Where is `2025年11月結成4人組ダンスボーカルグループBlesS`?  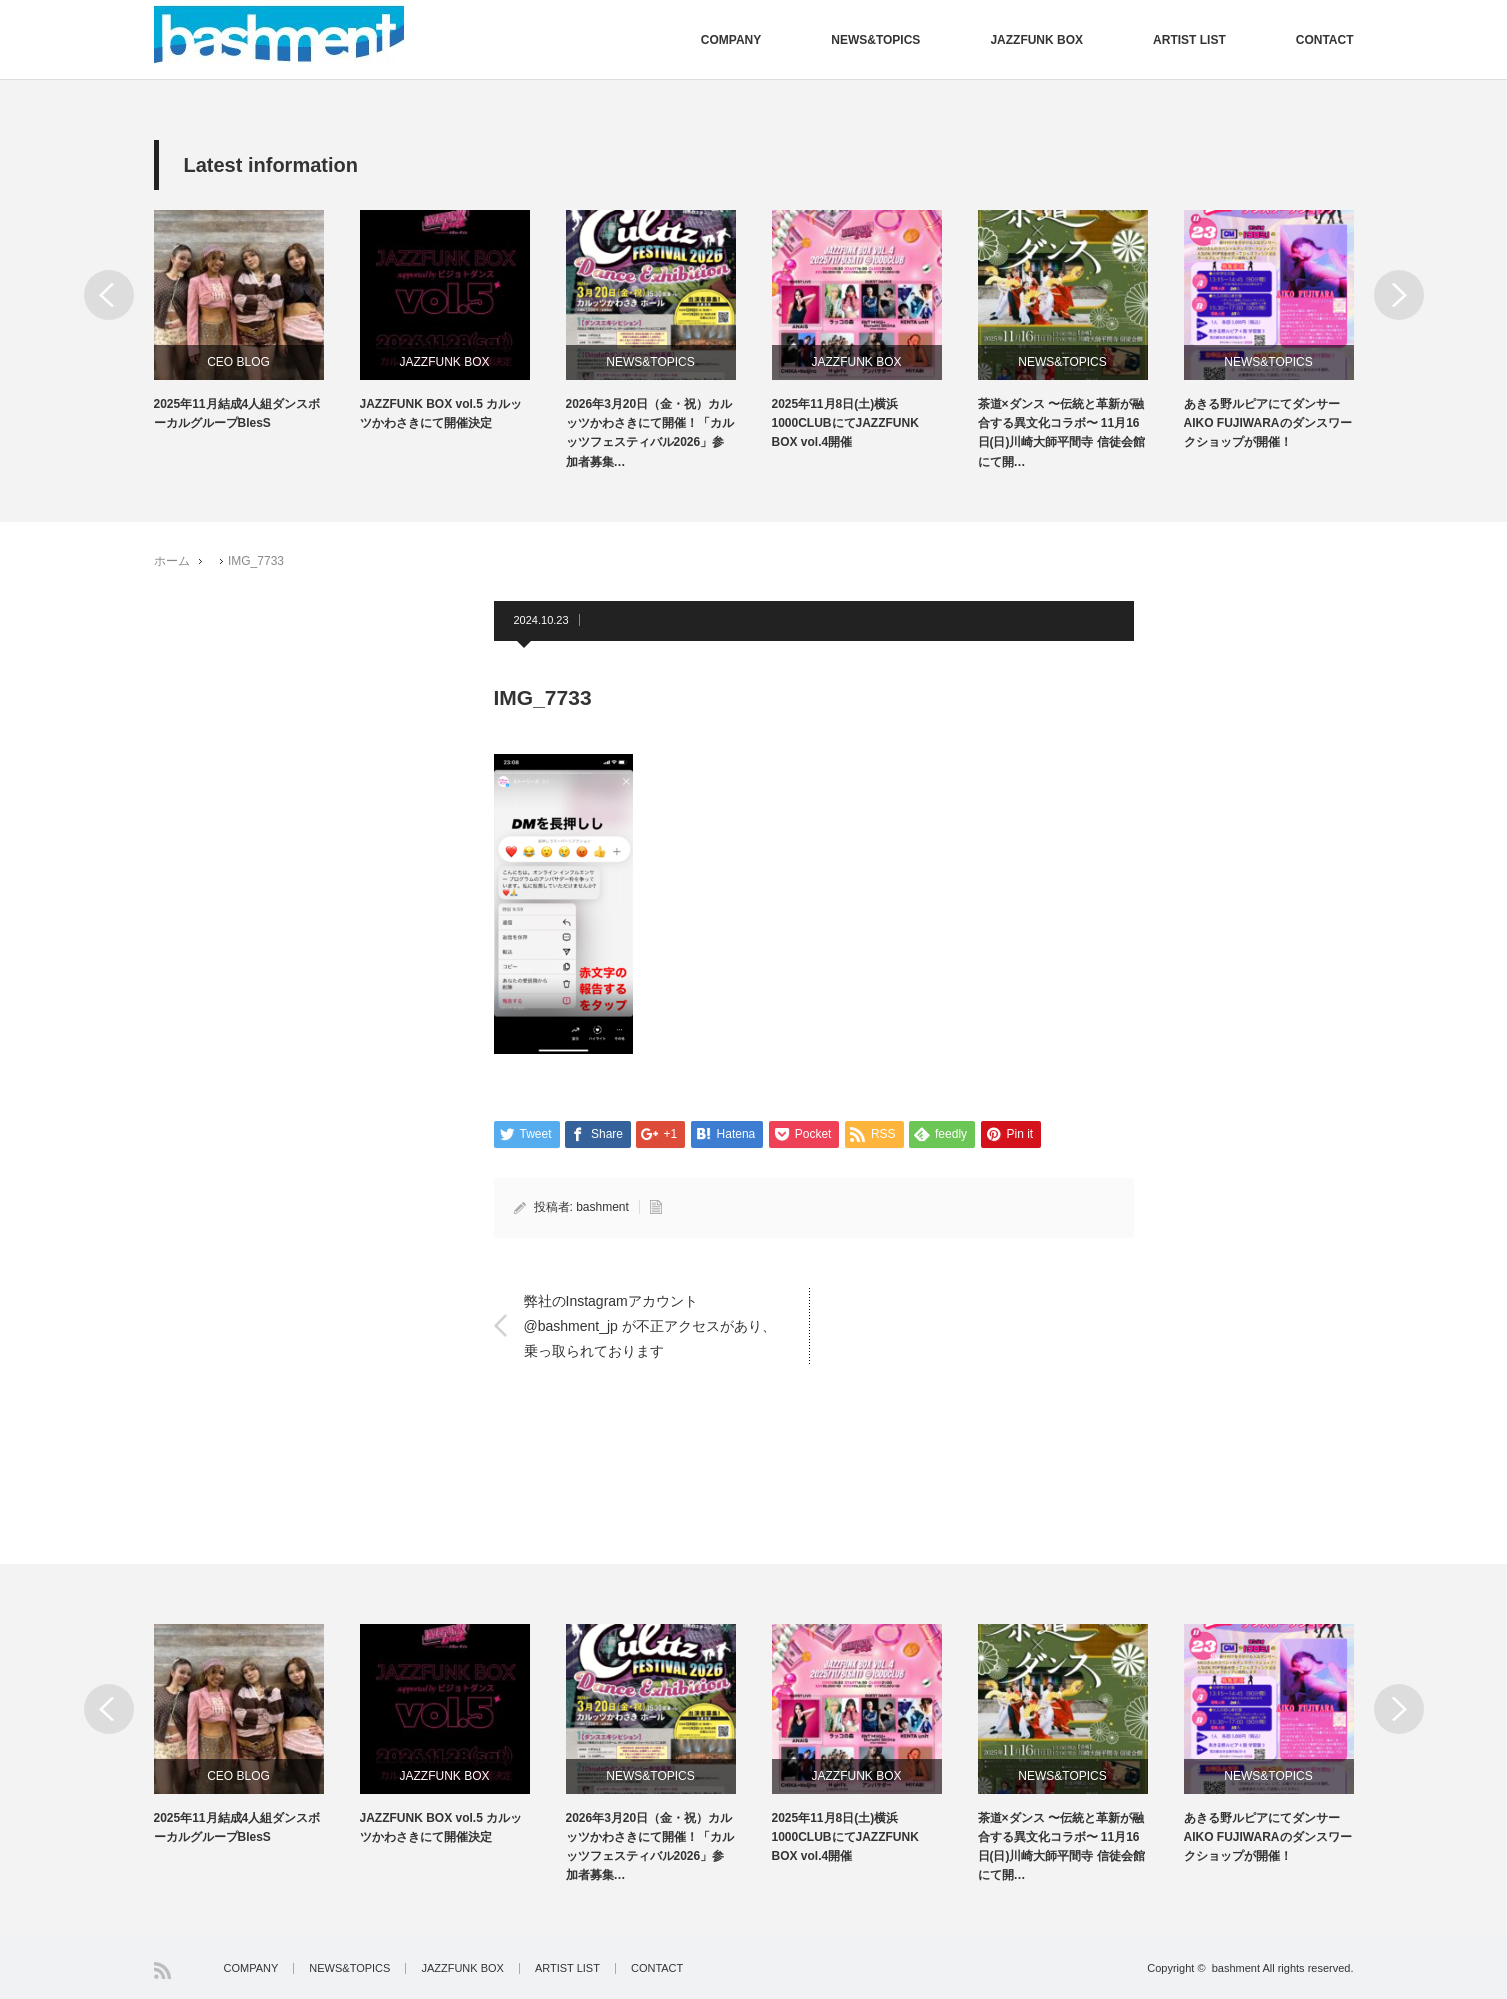 2025年11月結成4人組ダンスボーカルグループBlesS is located at coordinates (237, 413).